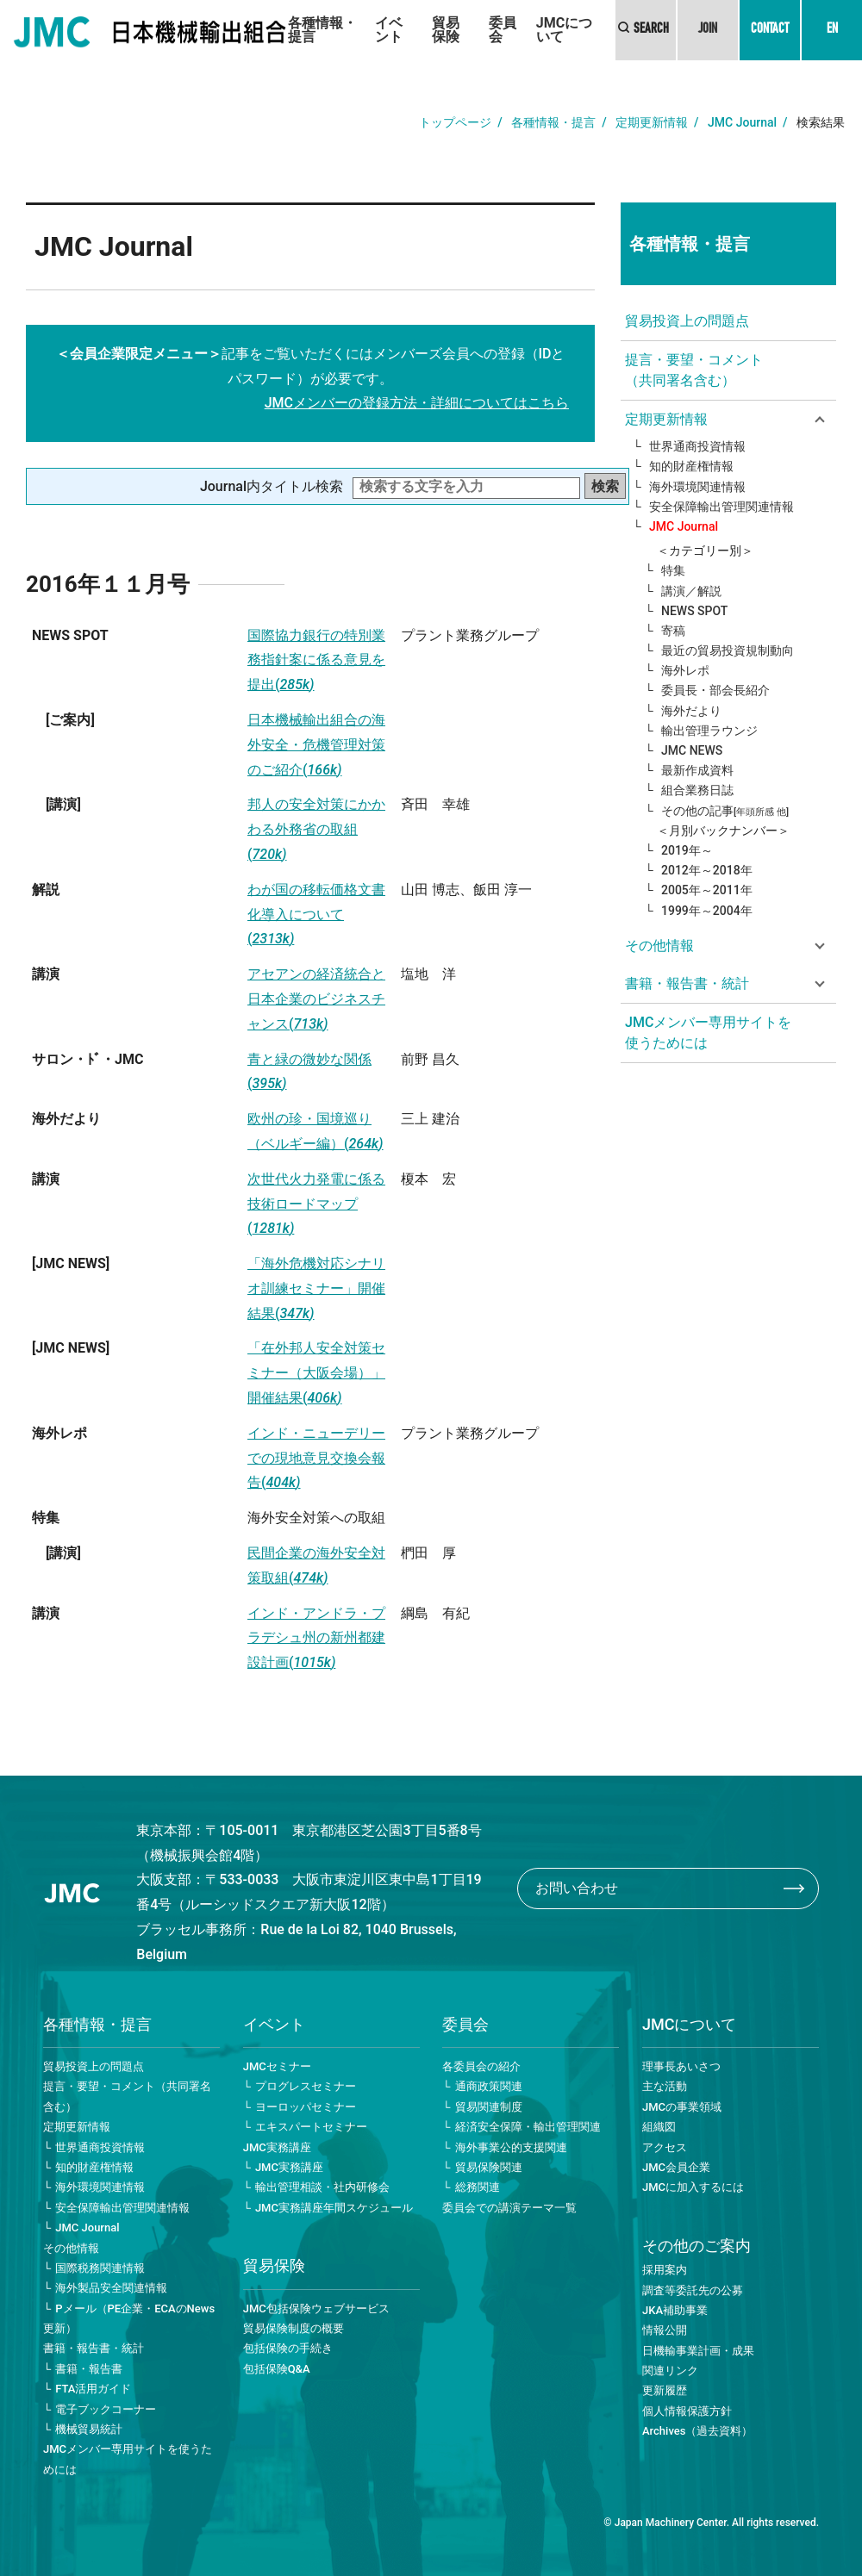 This screenshot has width=862, height=2576. Describe the element at coordinates (93, 2388) in the screenshot. I see `FTA活用ガイド` at that location.